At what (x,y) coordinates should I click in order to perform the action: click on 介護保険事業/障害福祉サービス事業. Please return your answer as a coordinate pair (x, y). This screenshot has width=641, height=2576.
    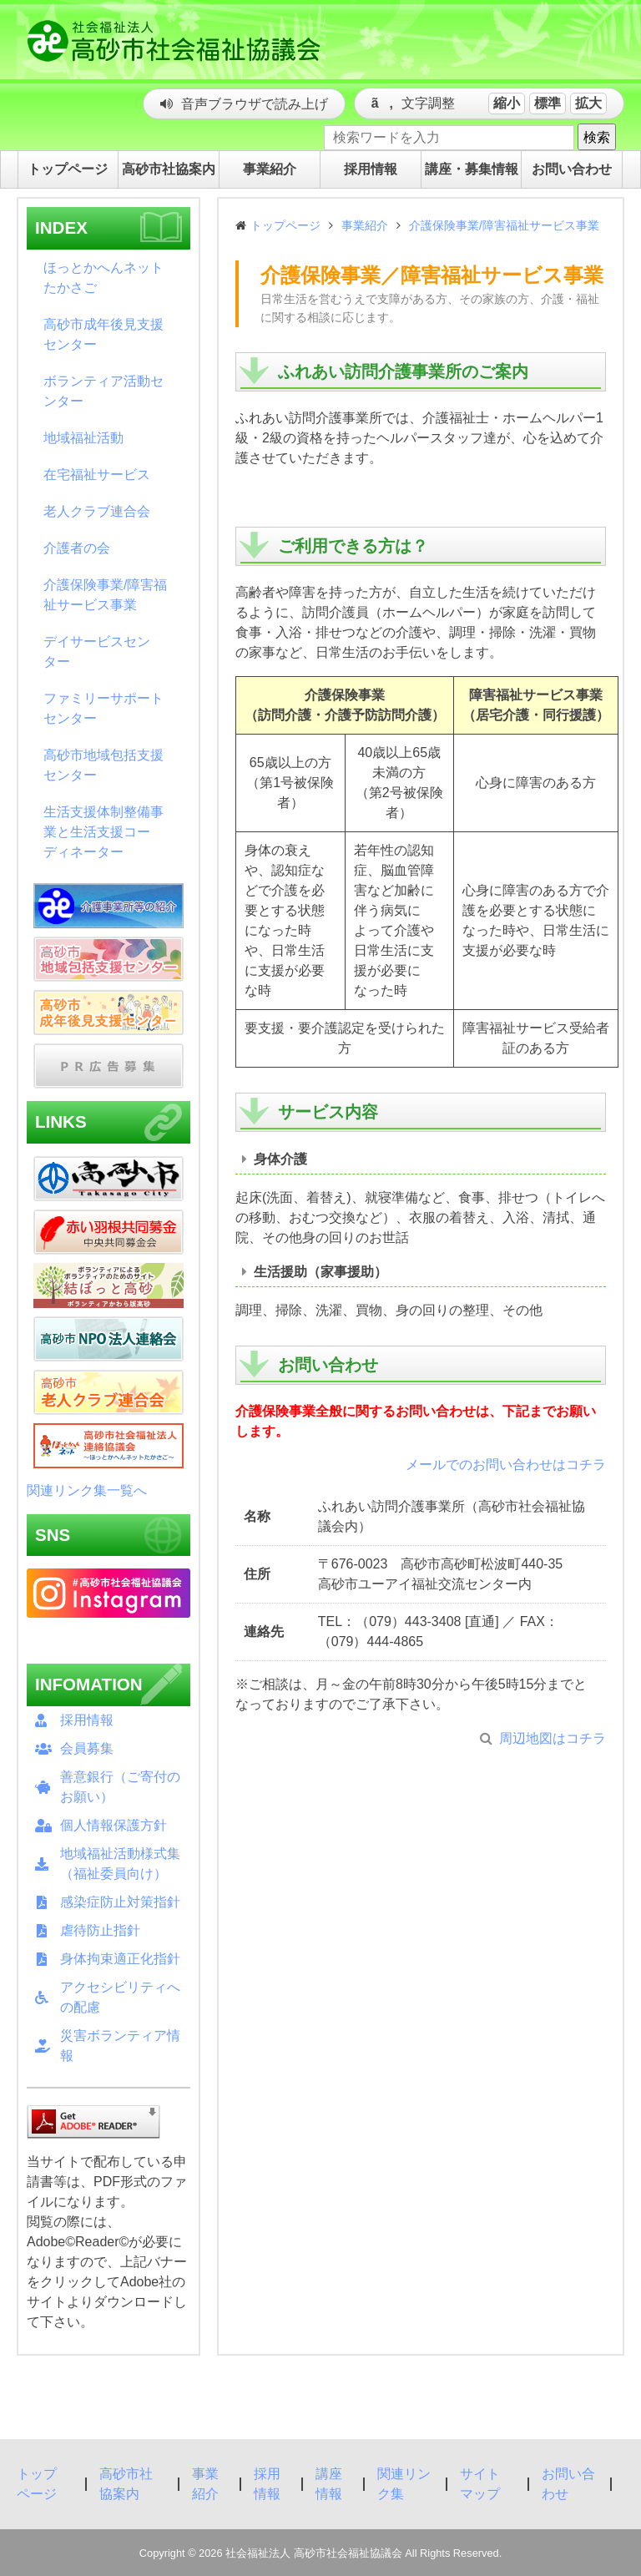
    Looking at the image, I should click on (105, 595).